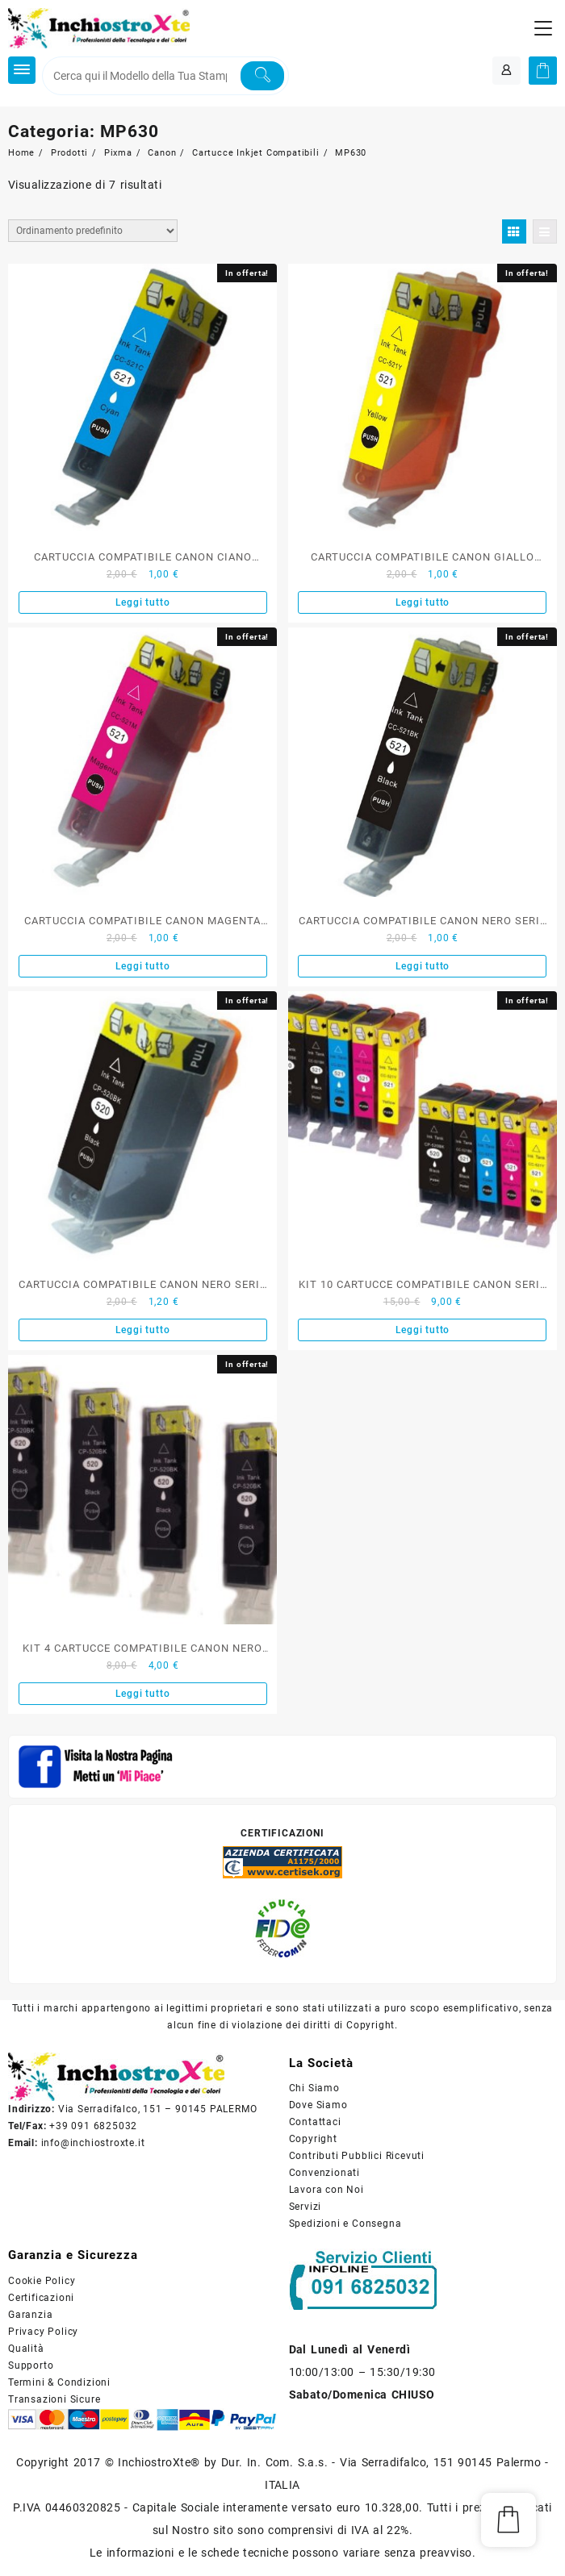 This screenshot has height=2576, width=565. Describe the element at coordinates (315, 2122) in the screenshot. I see `Contattaci` at that location.